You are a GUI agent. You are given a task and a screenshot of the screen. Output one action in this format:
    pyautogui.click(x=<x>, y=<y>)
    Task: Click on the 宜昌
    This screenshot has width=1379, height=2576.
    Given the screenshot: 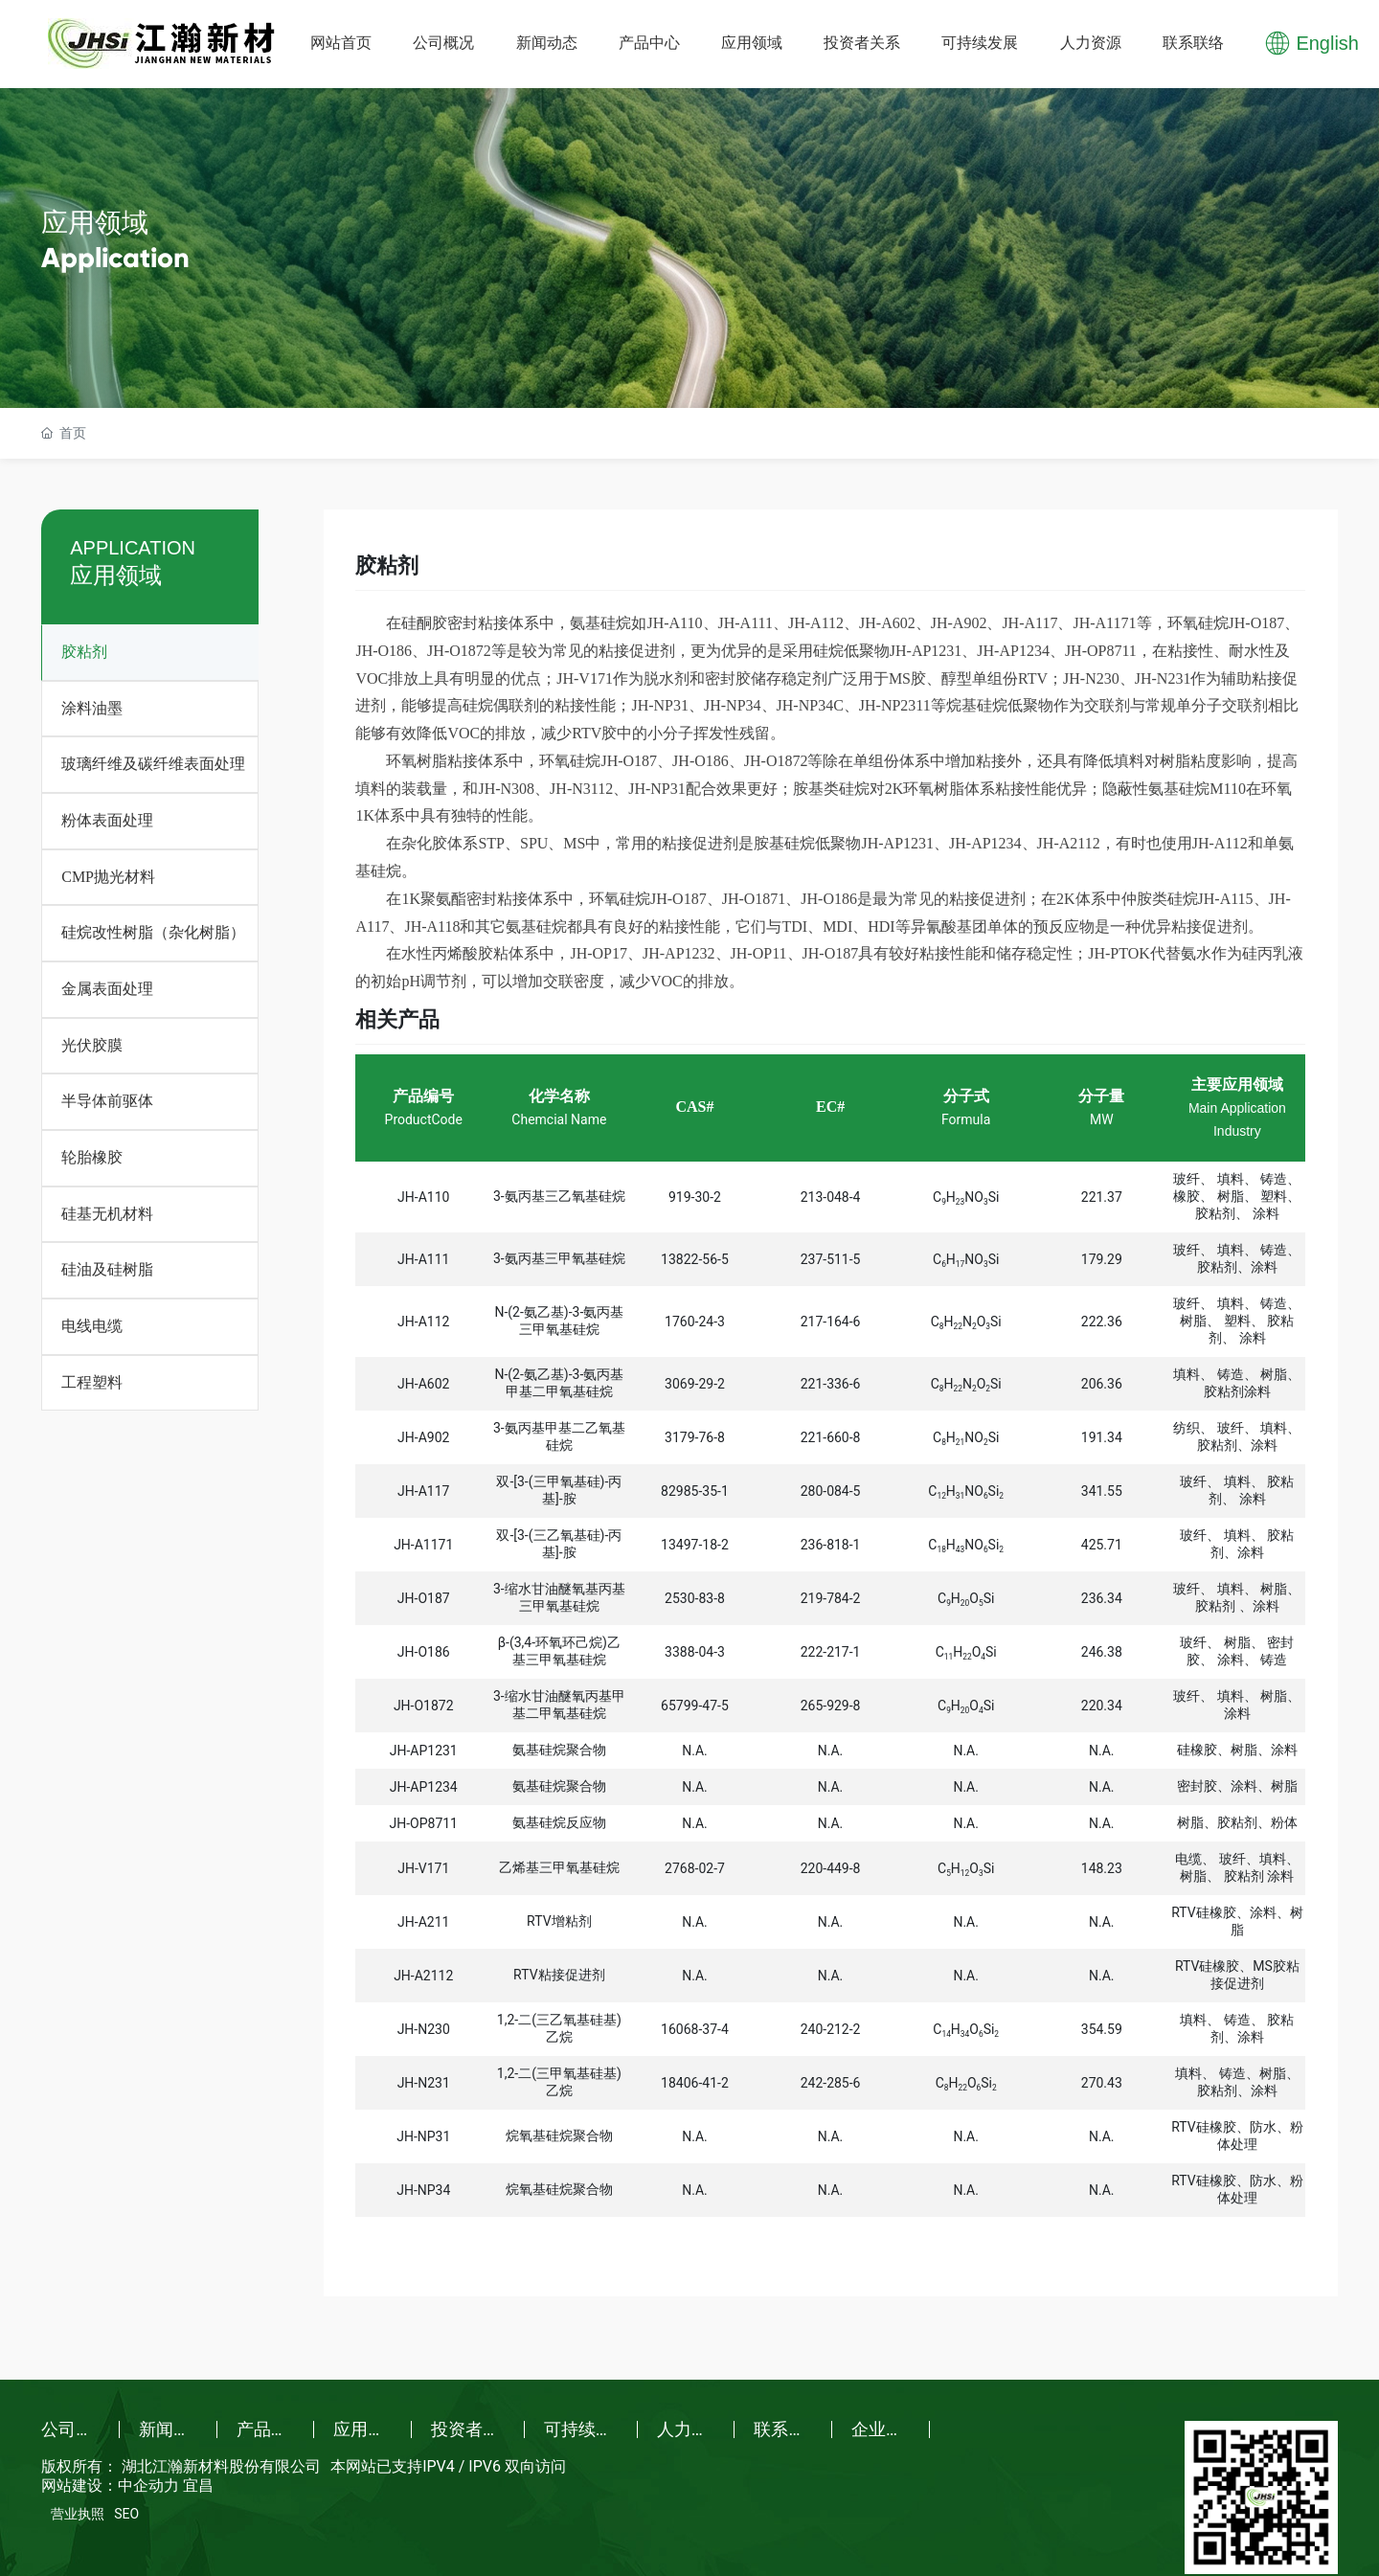 What is the action you would take?
    pyautogui.click(x=198, y=2485)
    